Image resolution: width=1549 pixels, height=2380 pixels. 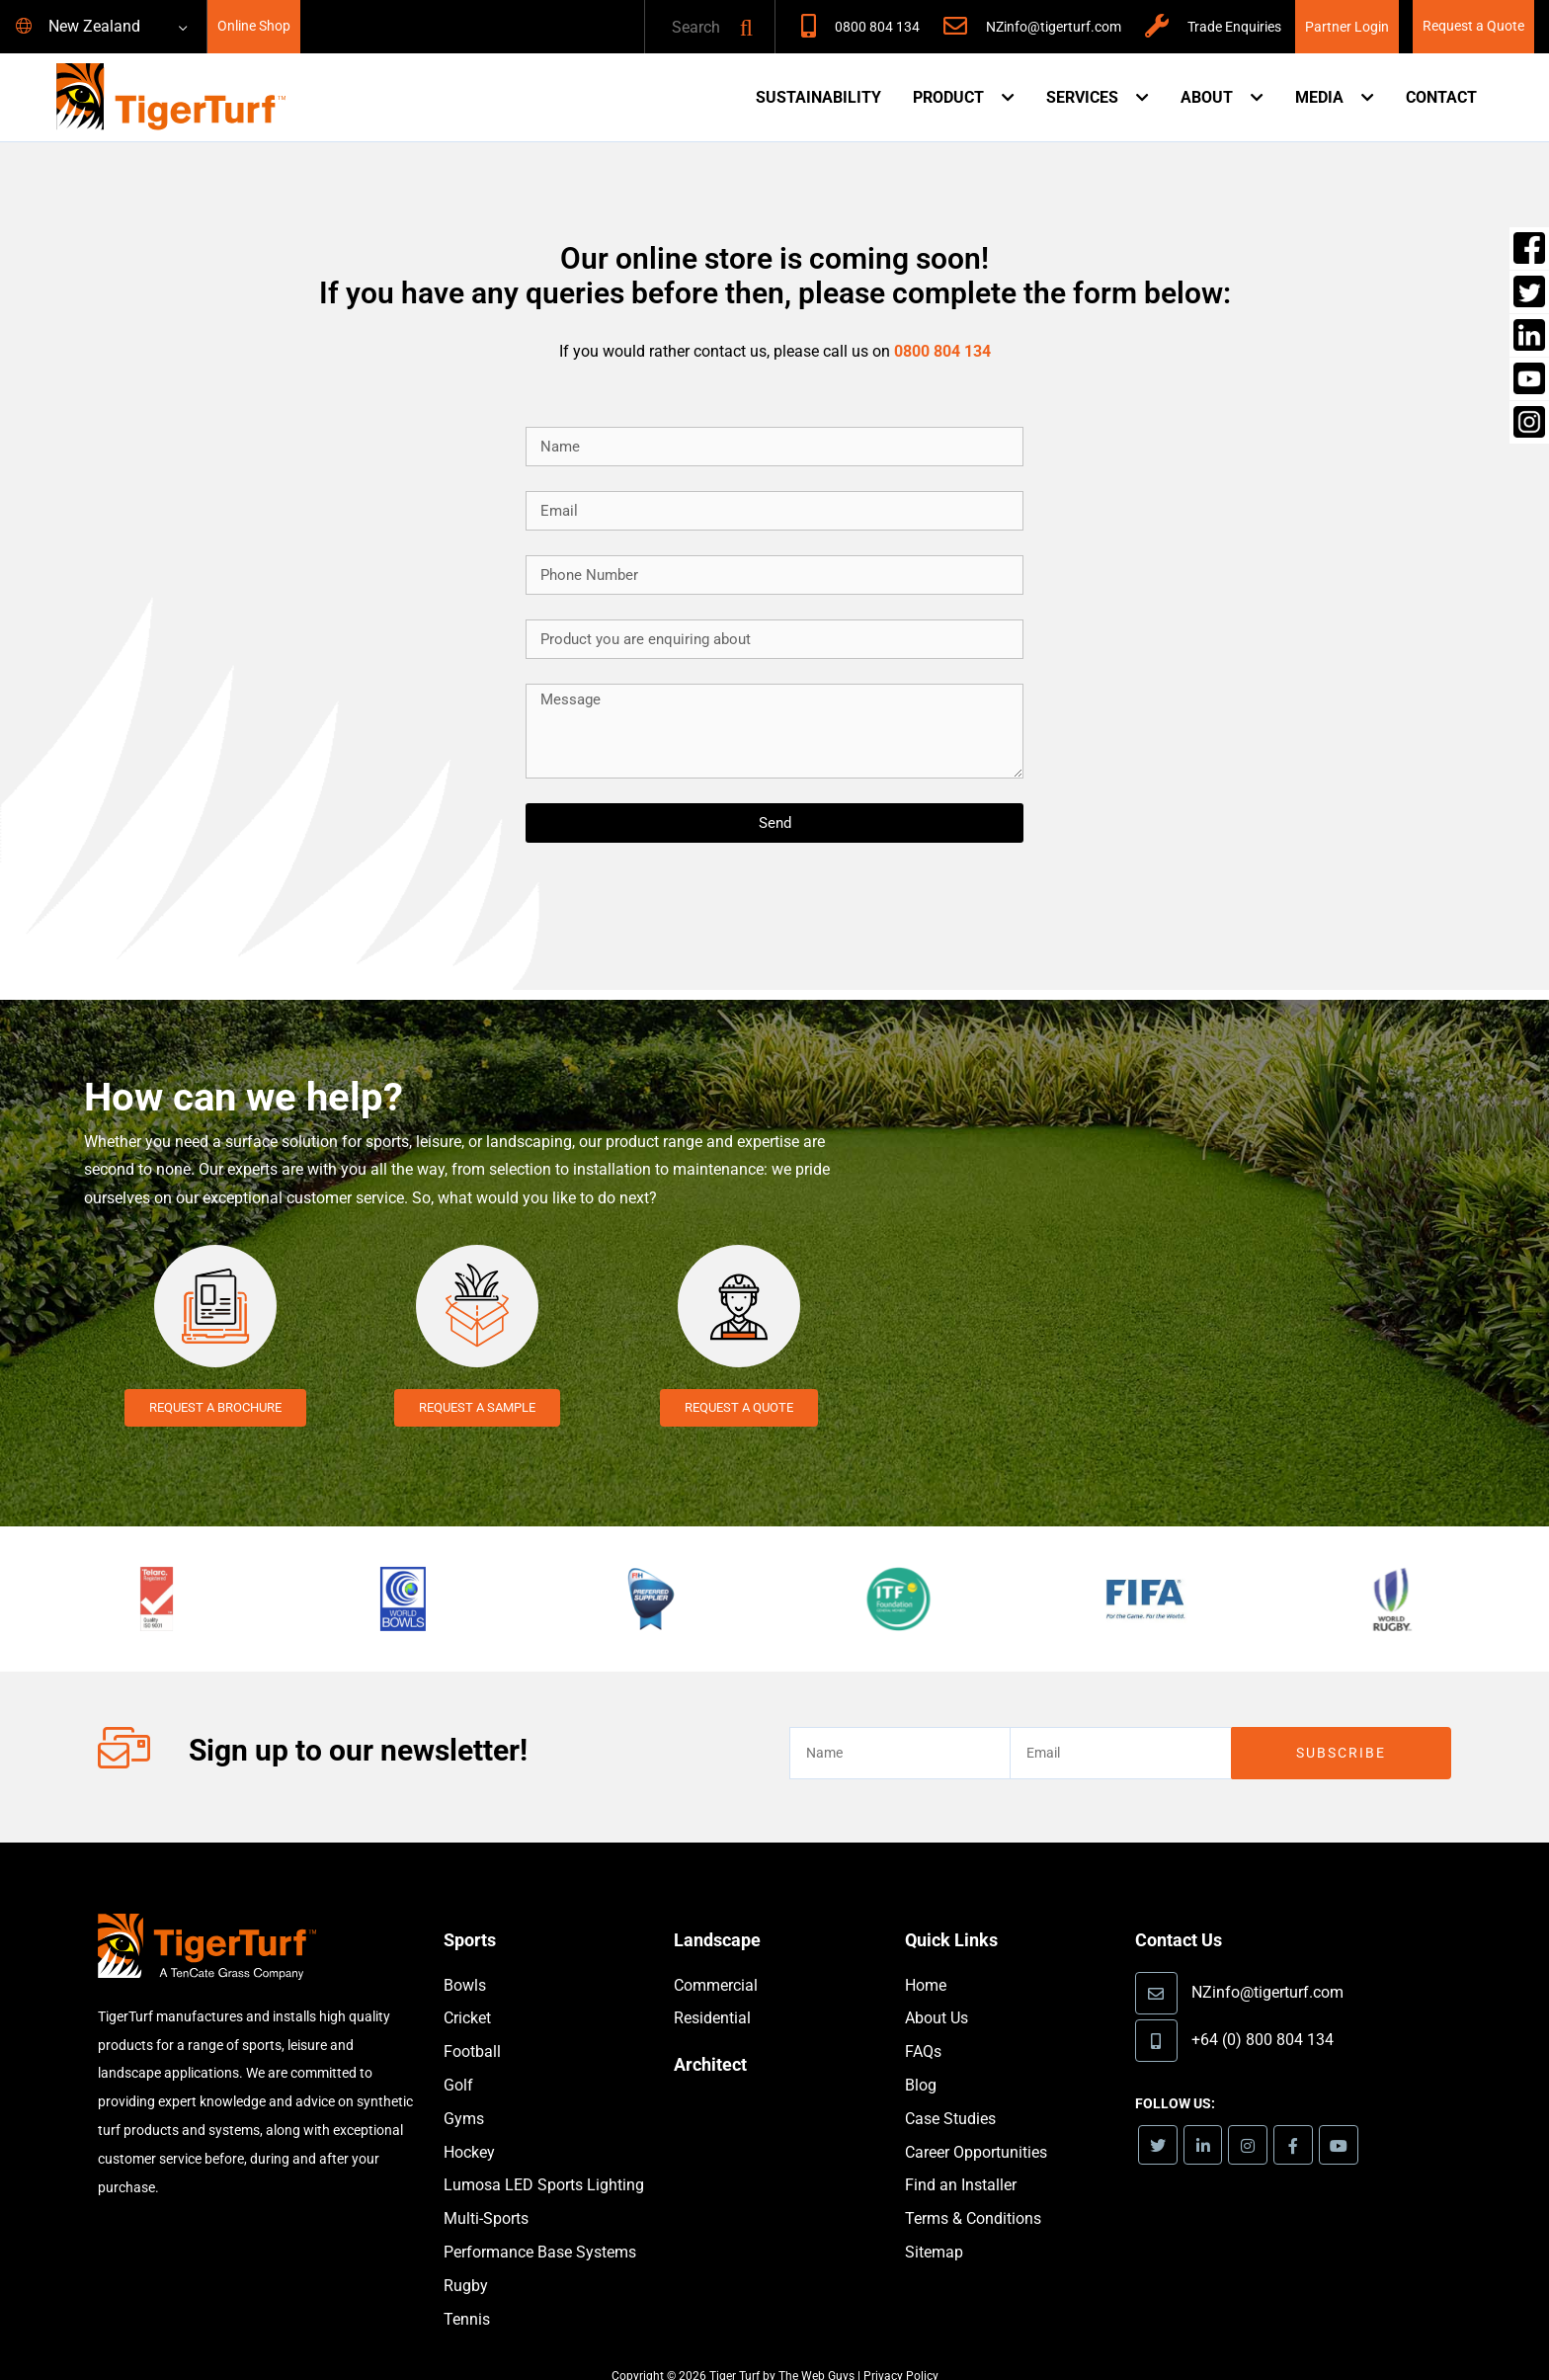 I want to click on Hockey, so click(x=469, y=2123).